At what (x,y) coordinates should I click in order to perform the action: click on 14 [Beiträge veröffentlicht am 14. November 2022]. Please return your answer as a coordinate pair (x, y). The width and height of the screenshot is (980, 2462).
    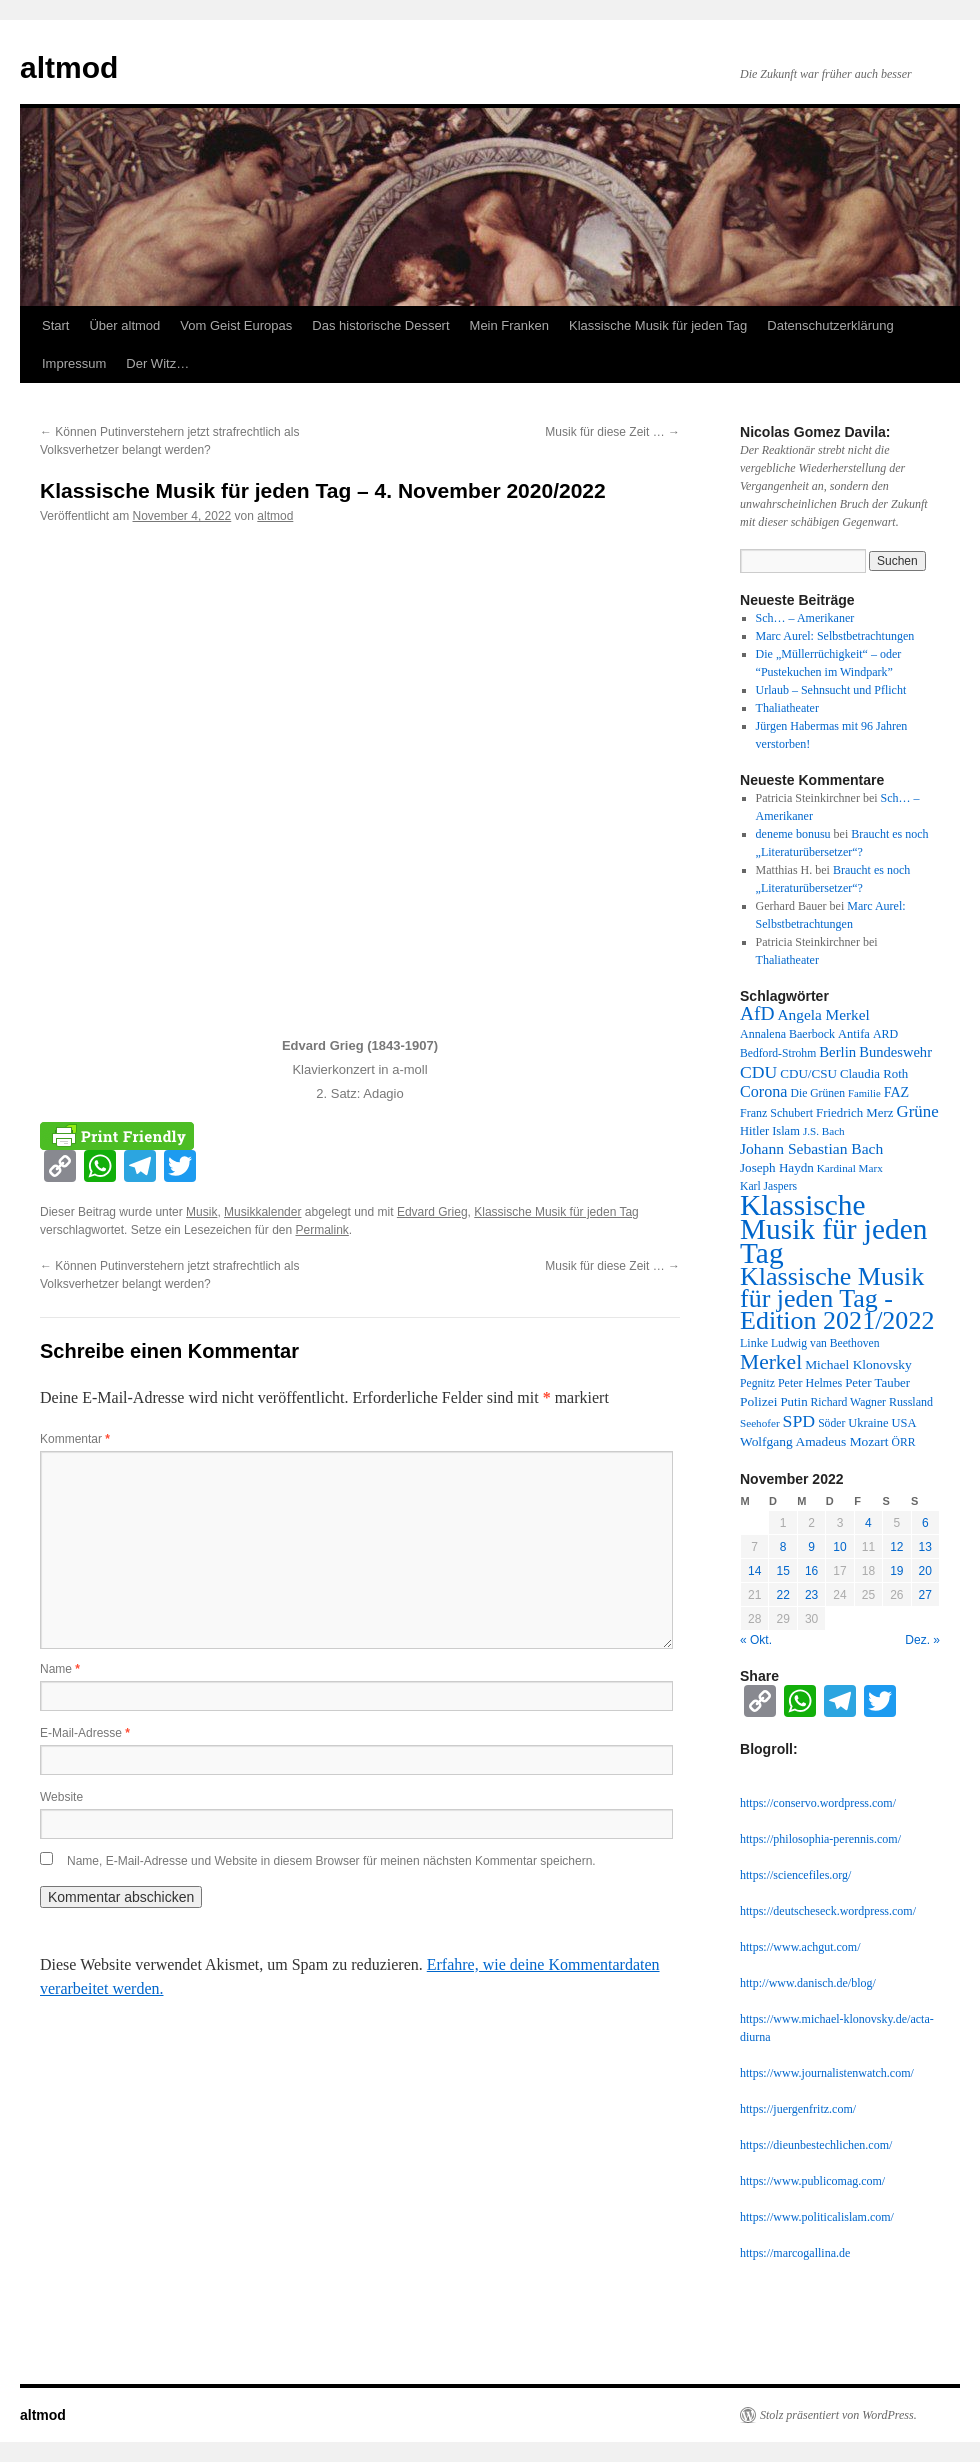
    Looking at the image, I should click on (754, 1571).